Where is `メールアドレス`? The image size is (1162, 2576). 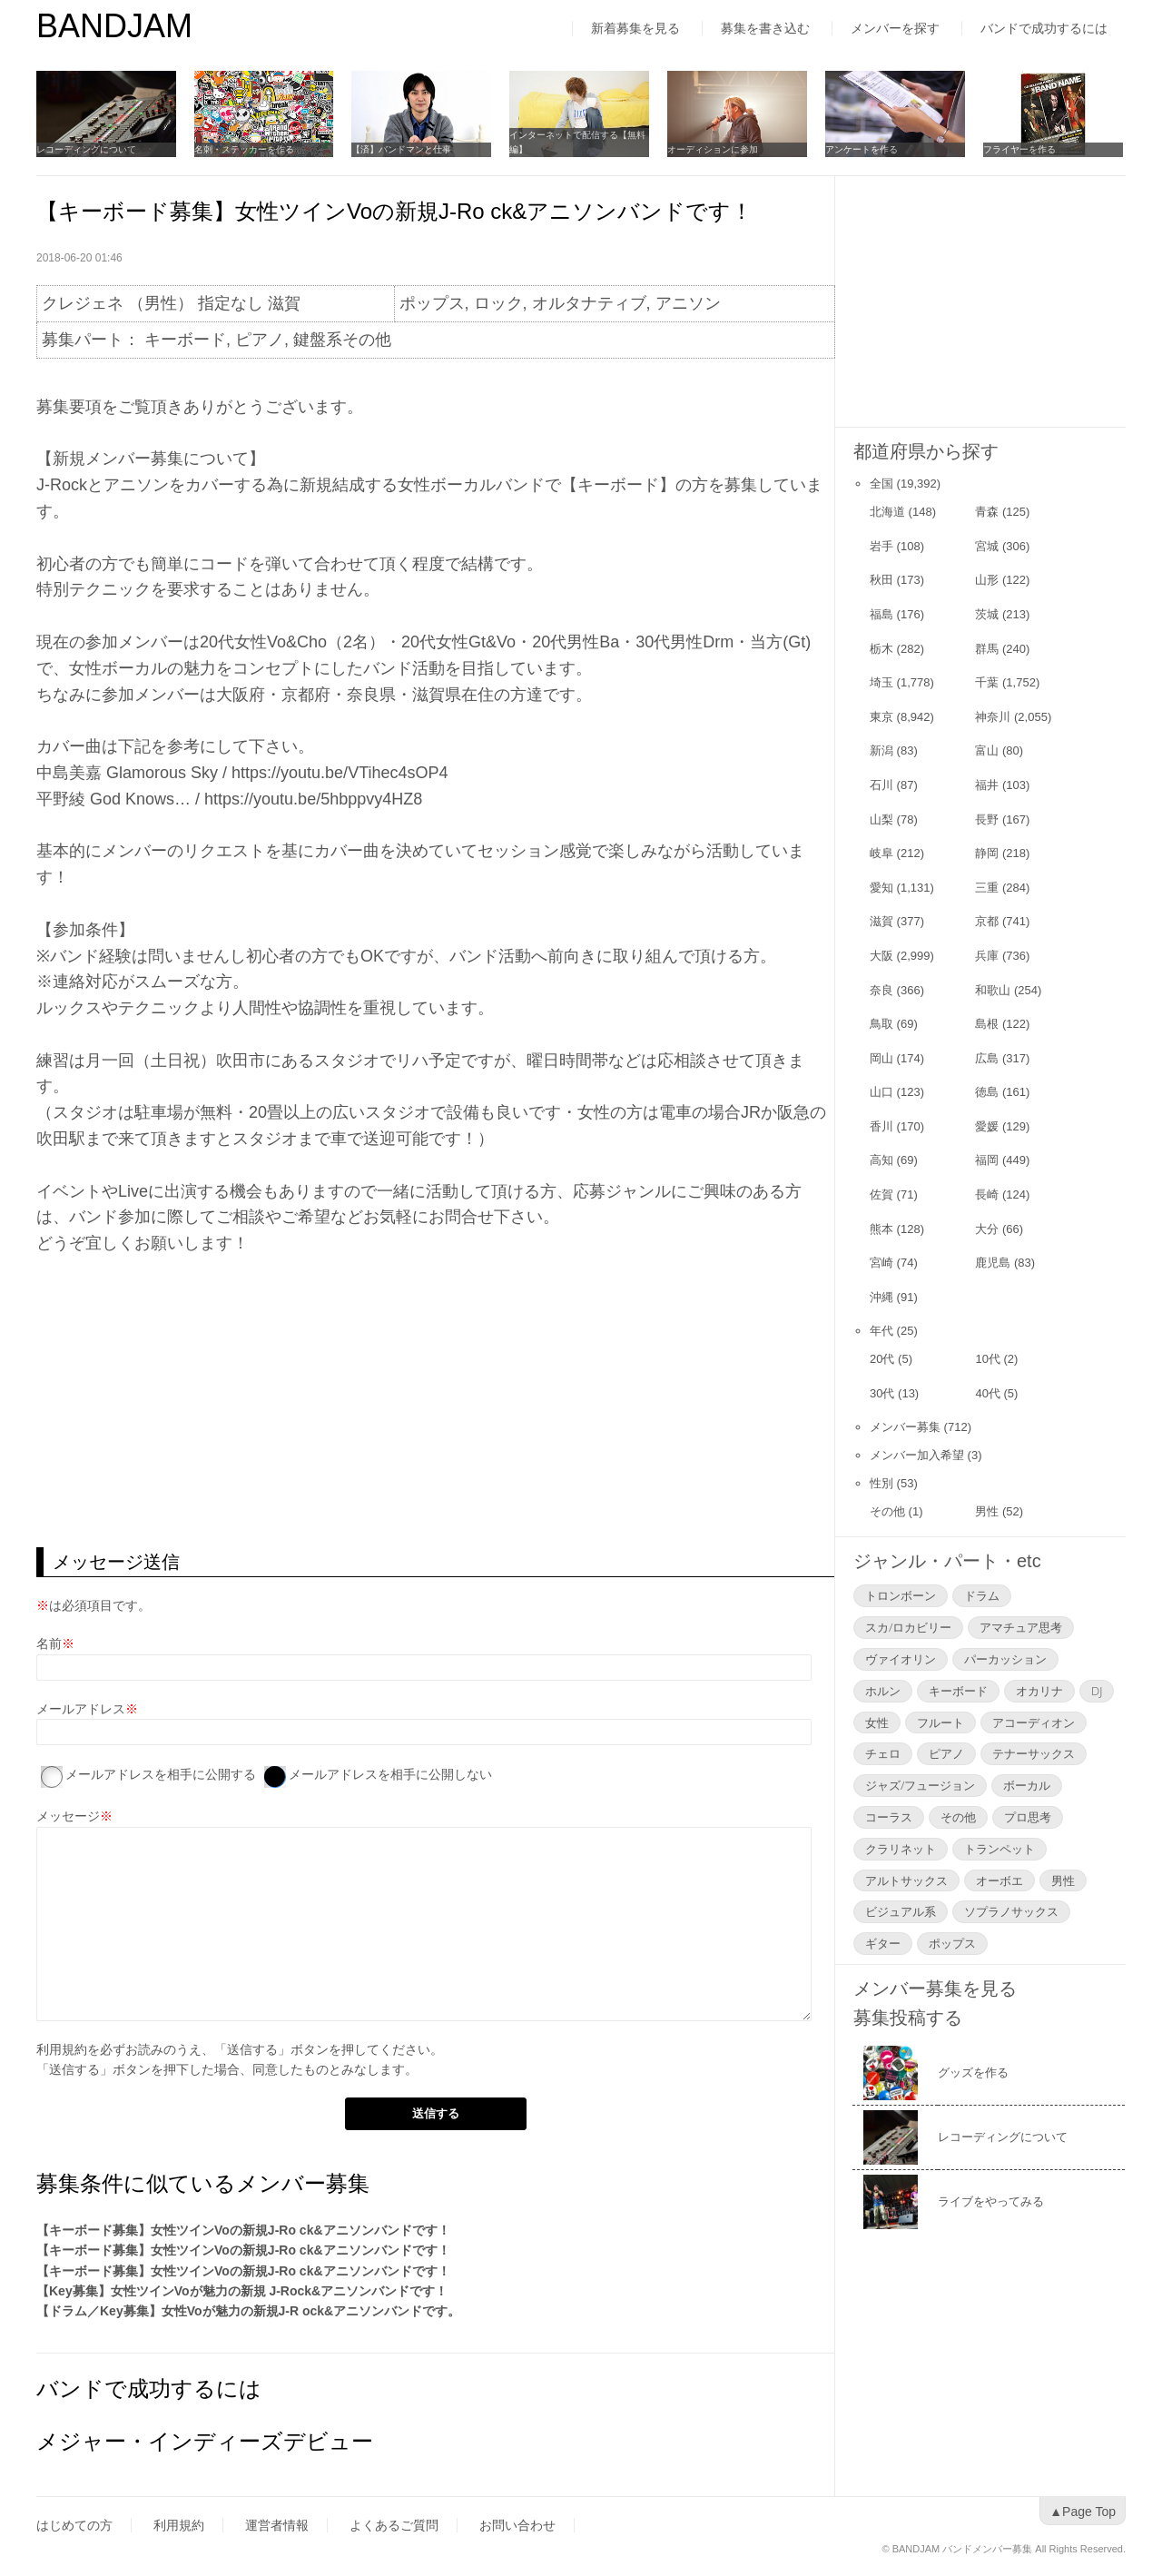
メールアドレス is located at coordinates (80, 1709).